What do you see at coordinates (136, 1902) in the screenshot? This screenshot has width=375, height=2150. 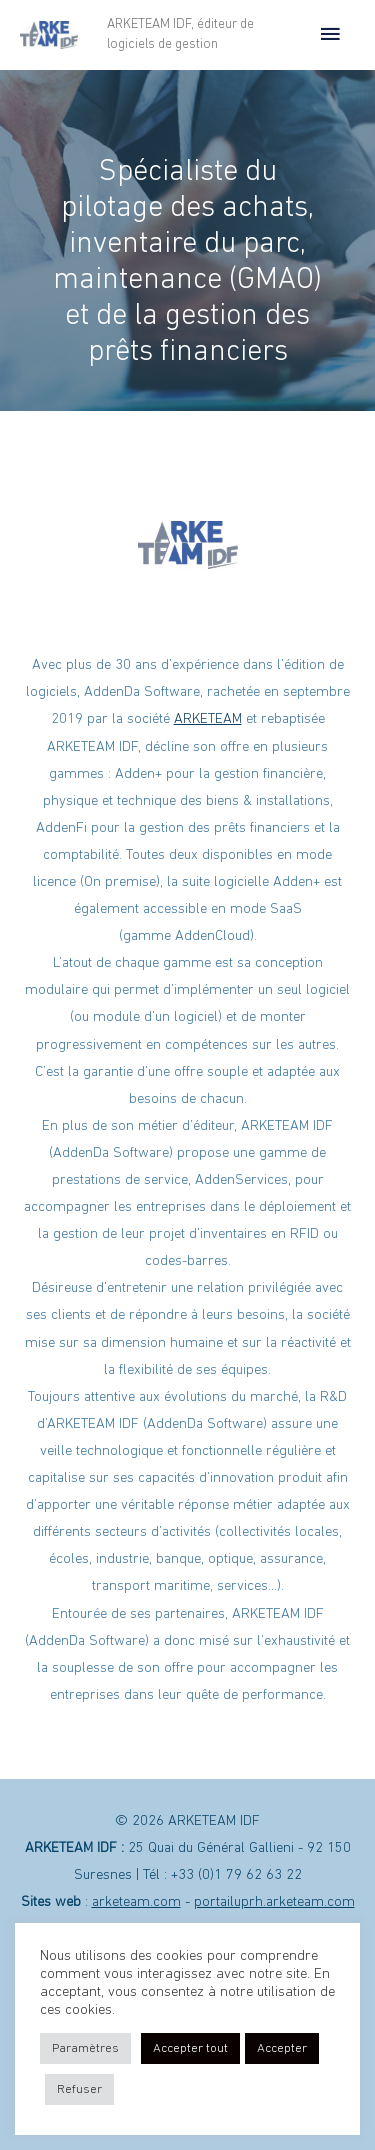 I see `arketeam.com` at bounding box center [136, 1902].